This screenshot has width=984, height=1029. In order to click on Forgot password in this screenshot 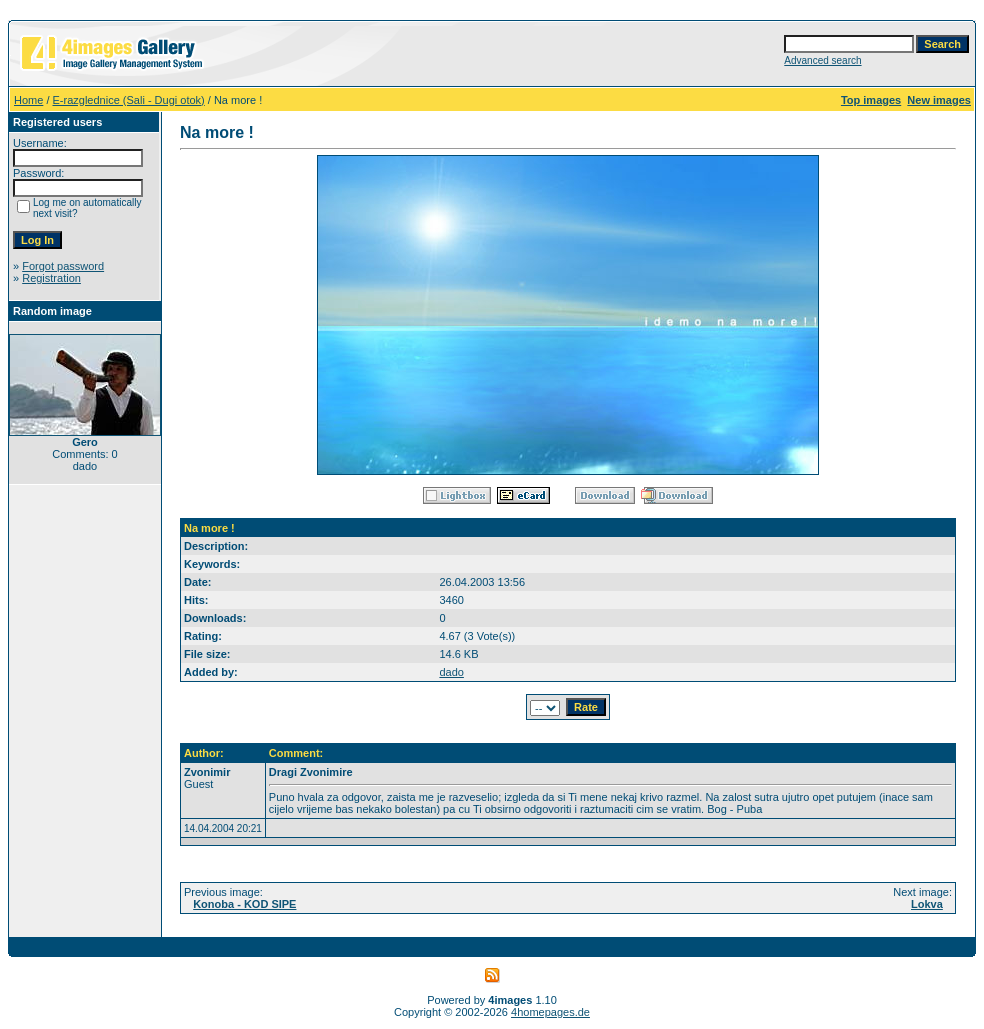, I will do `click(63, 266)`.